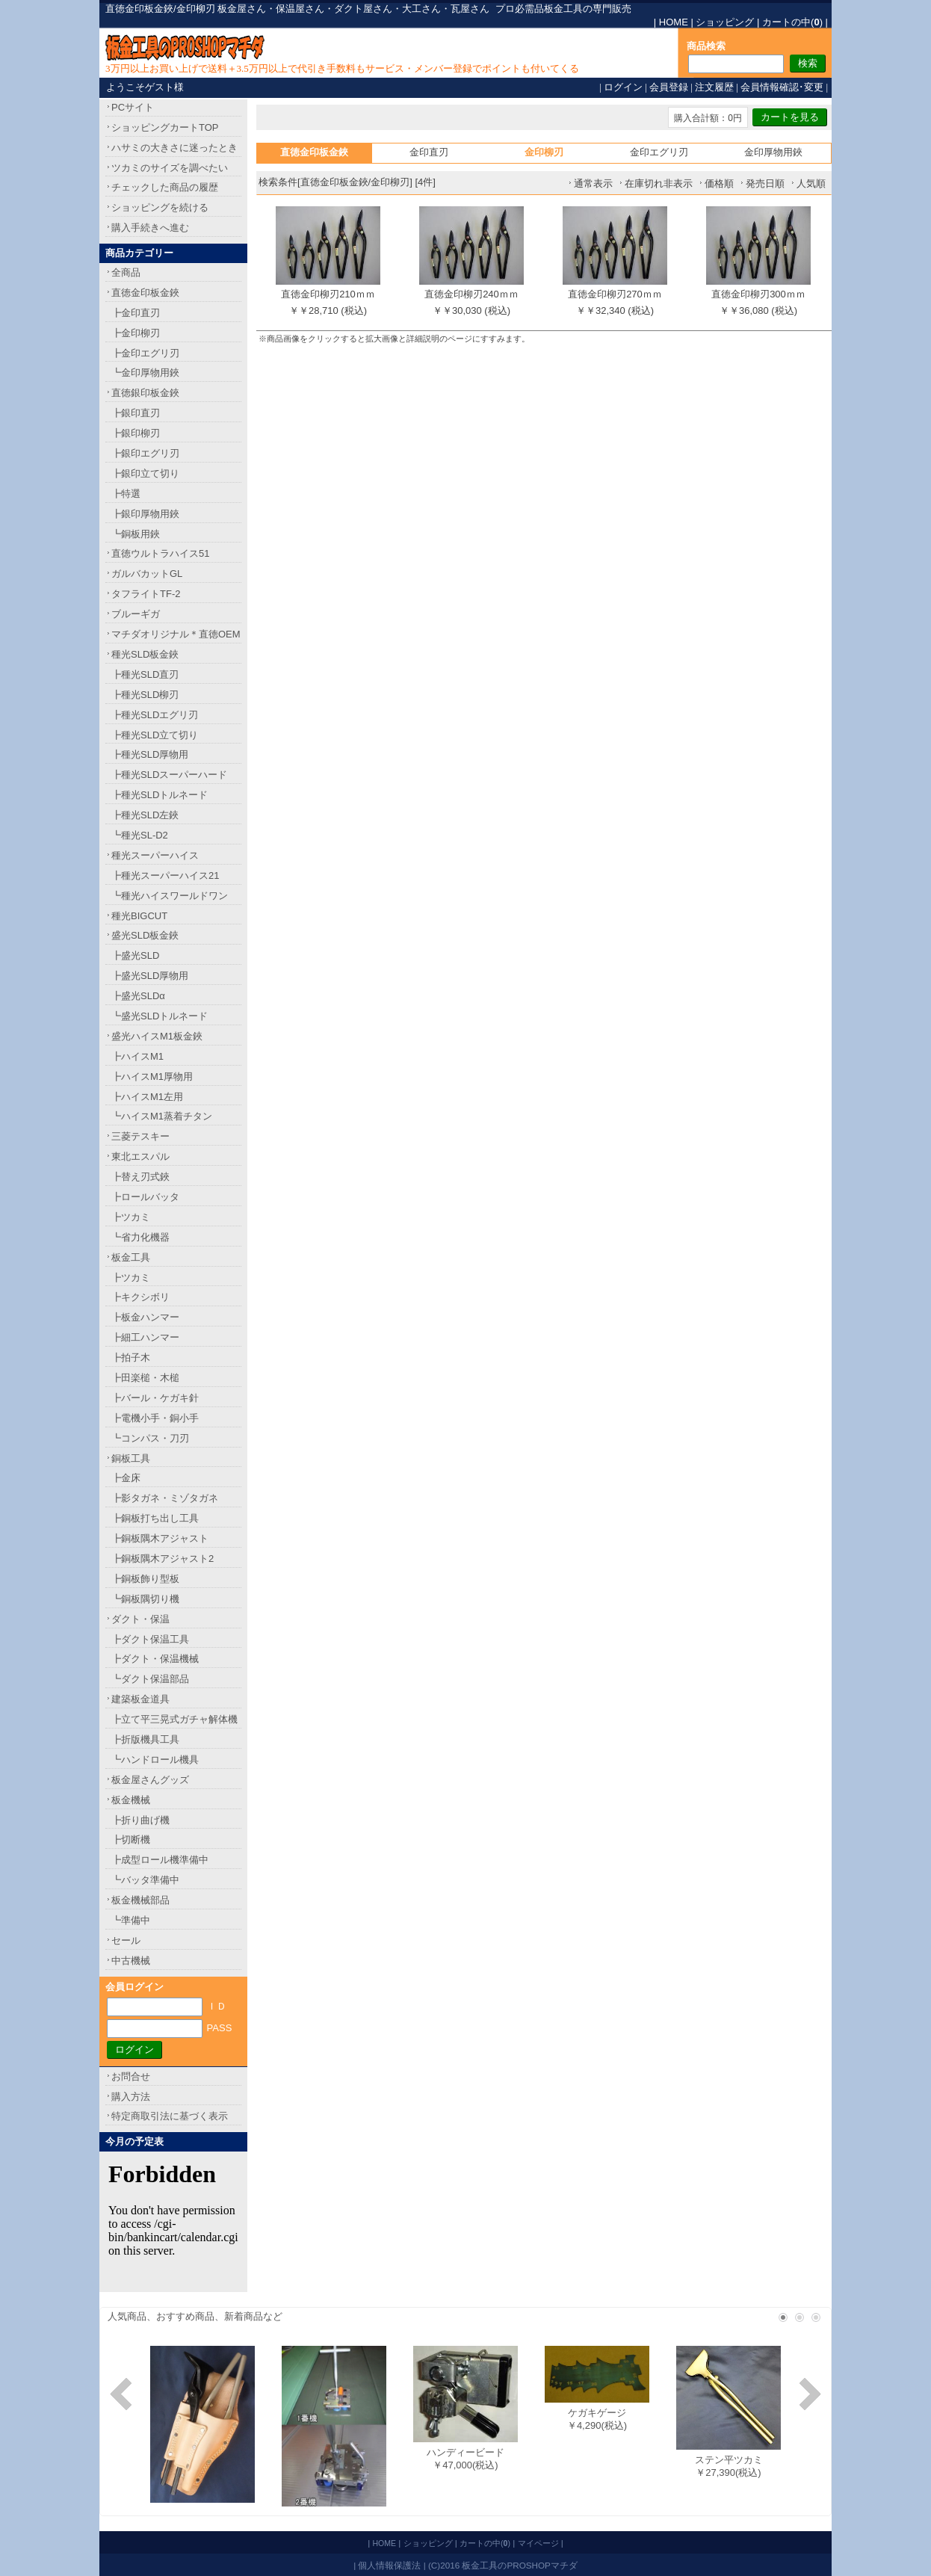 This screenshot has height=2576, width=931. I want to click on 金印直刃, so click(428, 152).